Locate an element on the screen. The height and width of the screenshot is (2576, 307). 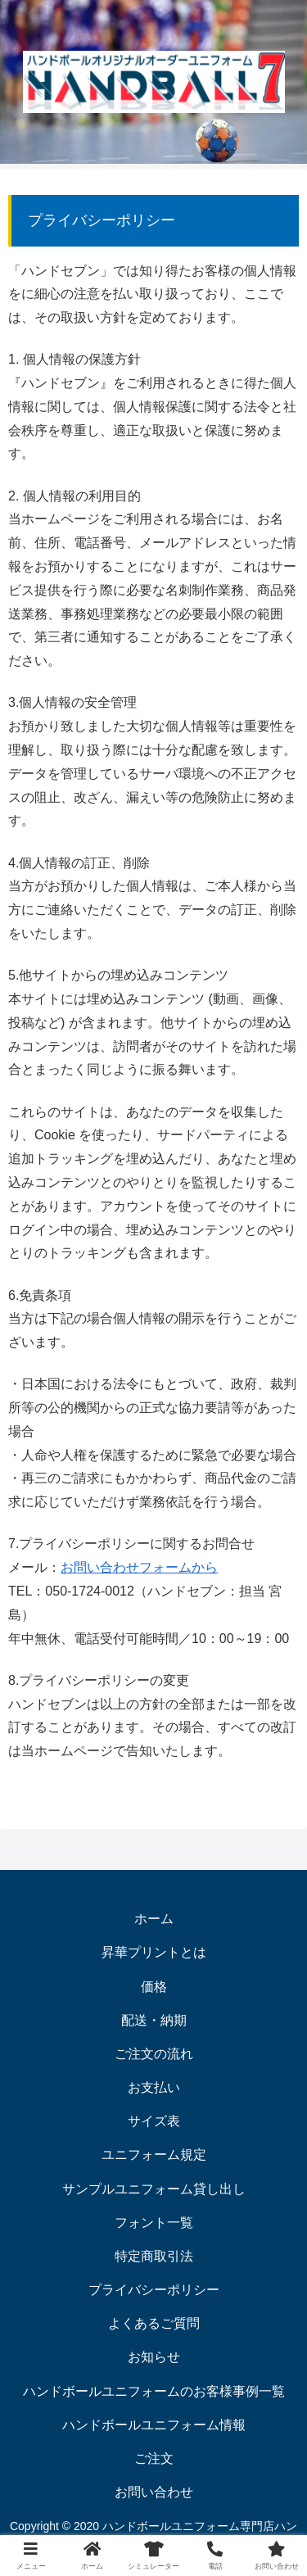
プライバシーポリシー is located at coordinates (153, 2290).